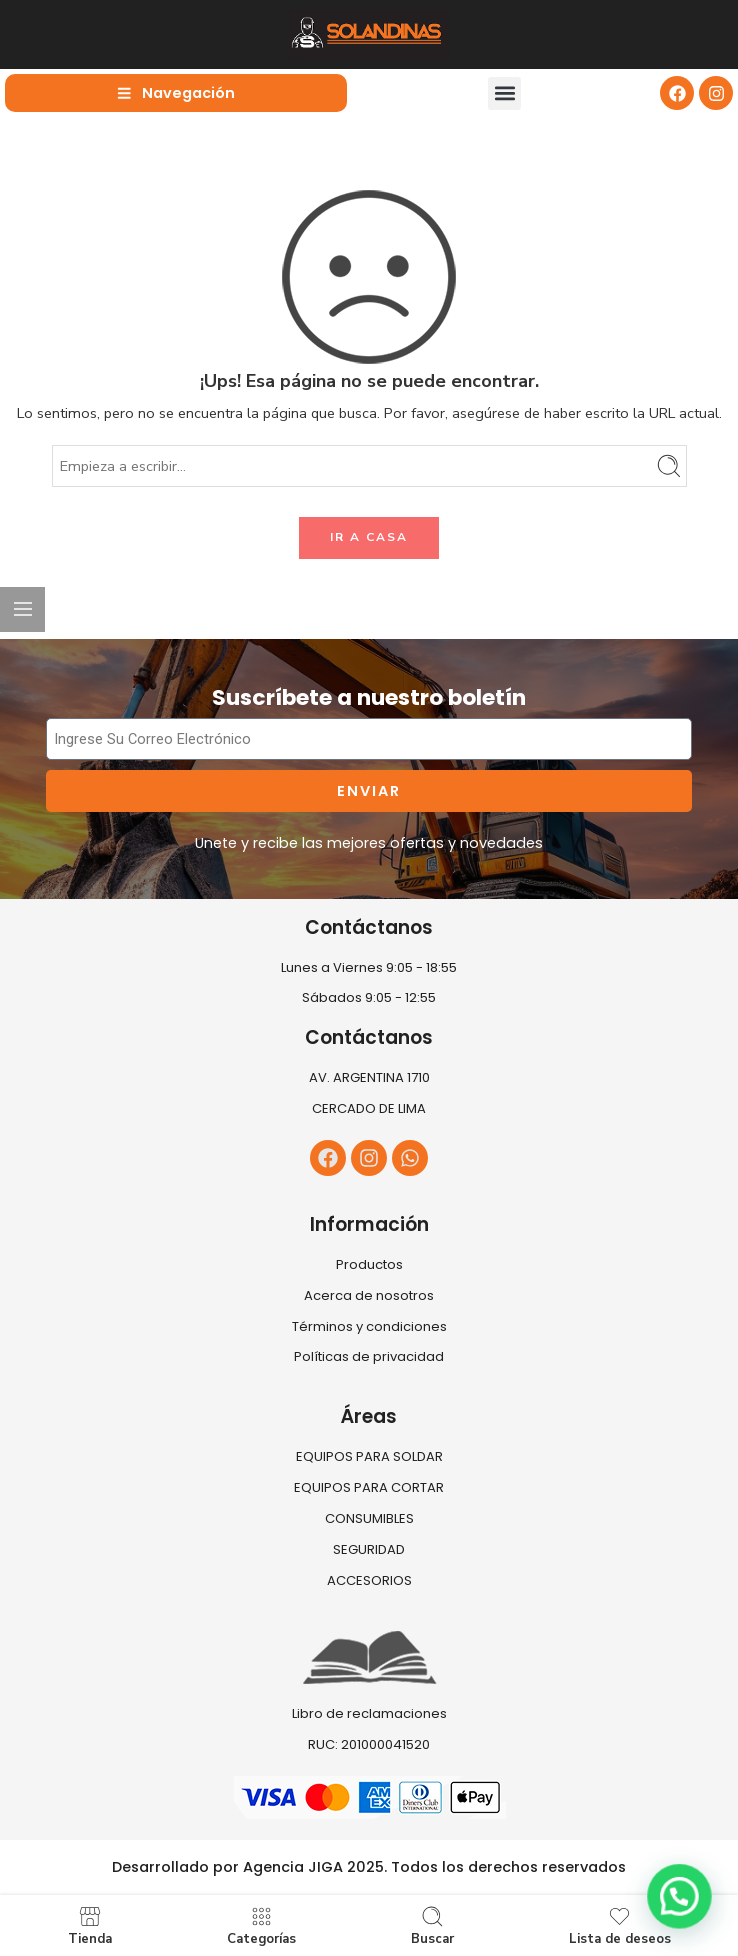 This screenshot has width=738, height=1956. Describe the element at coordinates (620, 1925) in the screenshot. I see `Lista de deseos` at that location.